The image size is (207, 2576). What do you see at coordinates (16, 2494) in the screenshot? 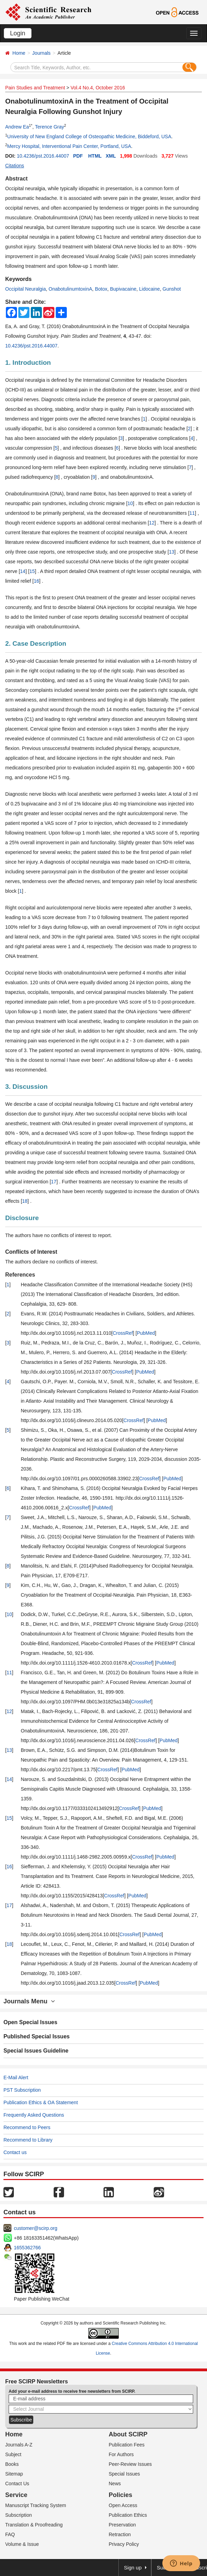
I see `Service` at bounding box center [16, 2494].